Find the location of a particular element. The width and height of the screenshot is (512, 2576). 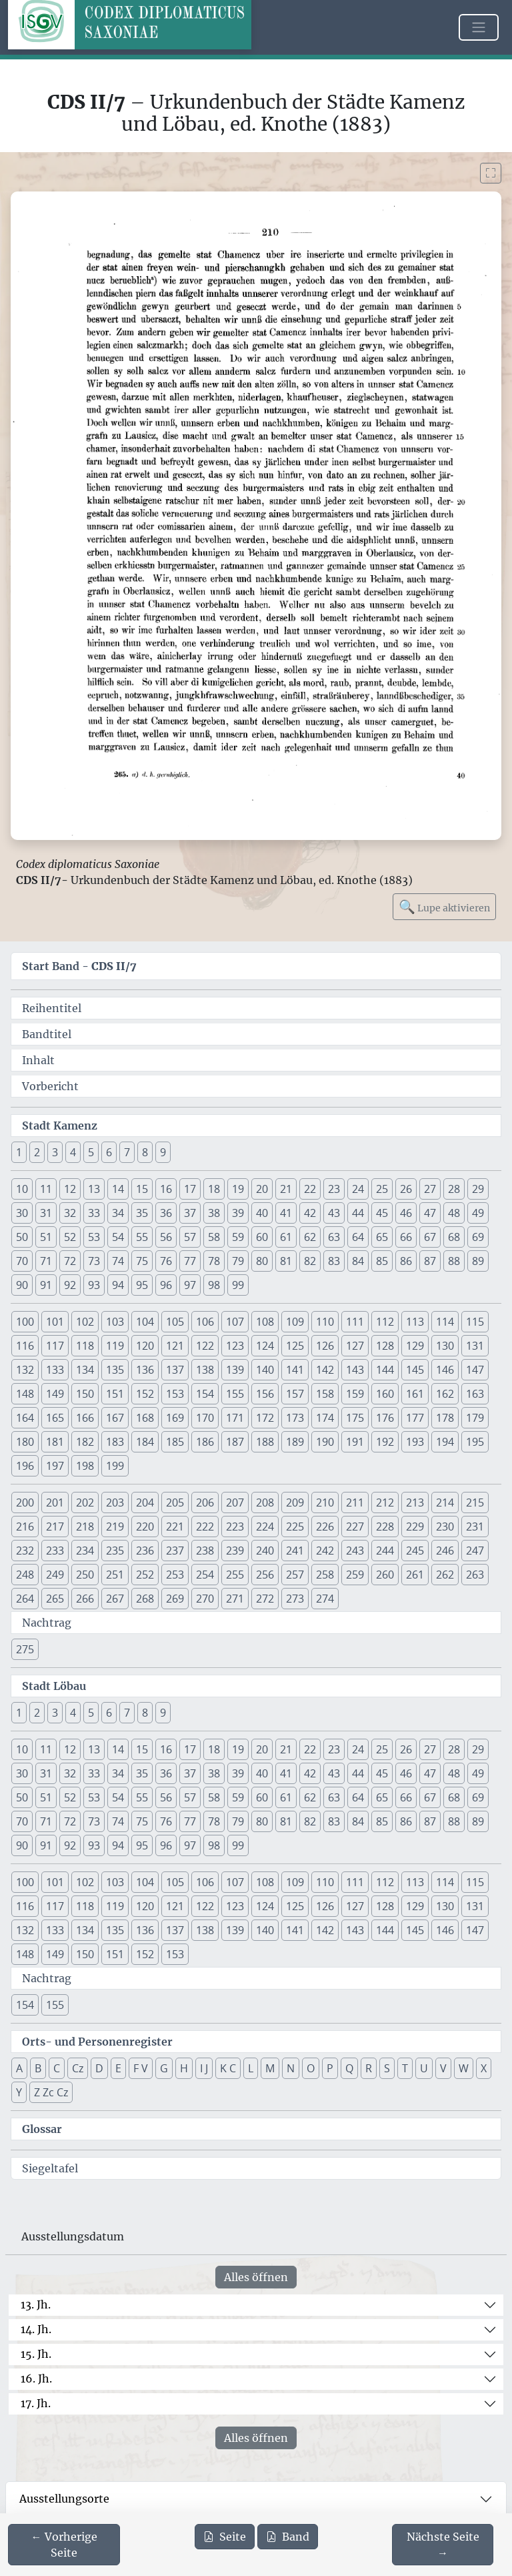

Stadt Kamenz is located at coordinates (59, 1125).